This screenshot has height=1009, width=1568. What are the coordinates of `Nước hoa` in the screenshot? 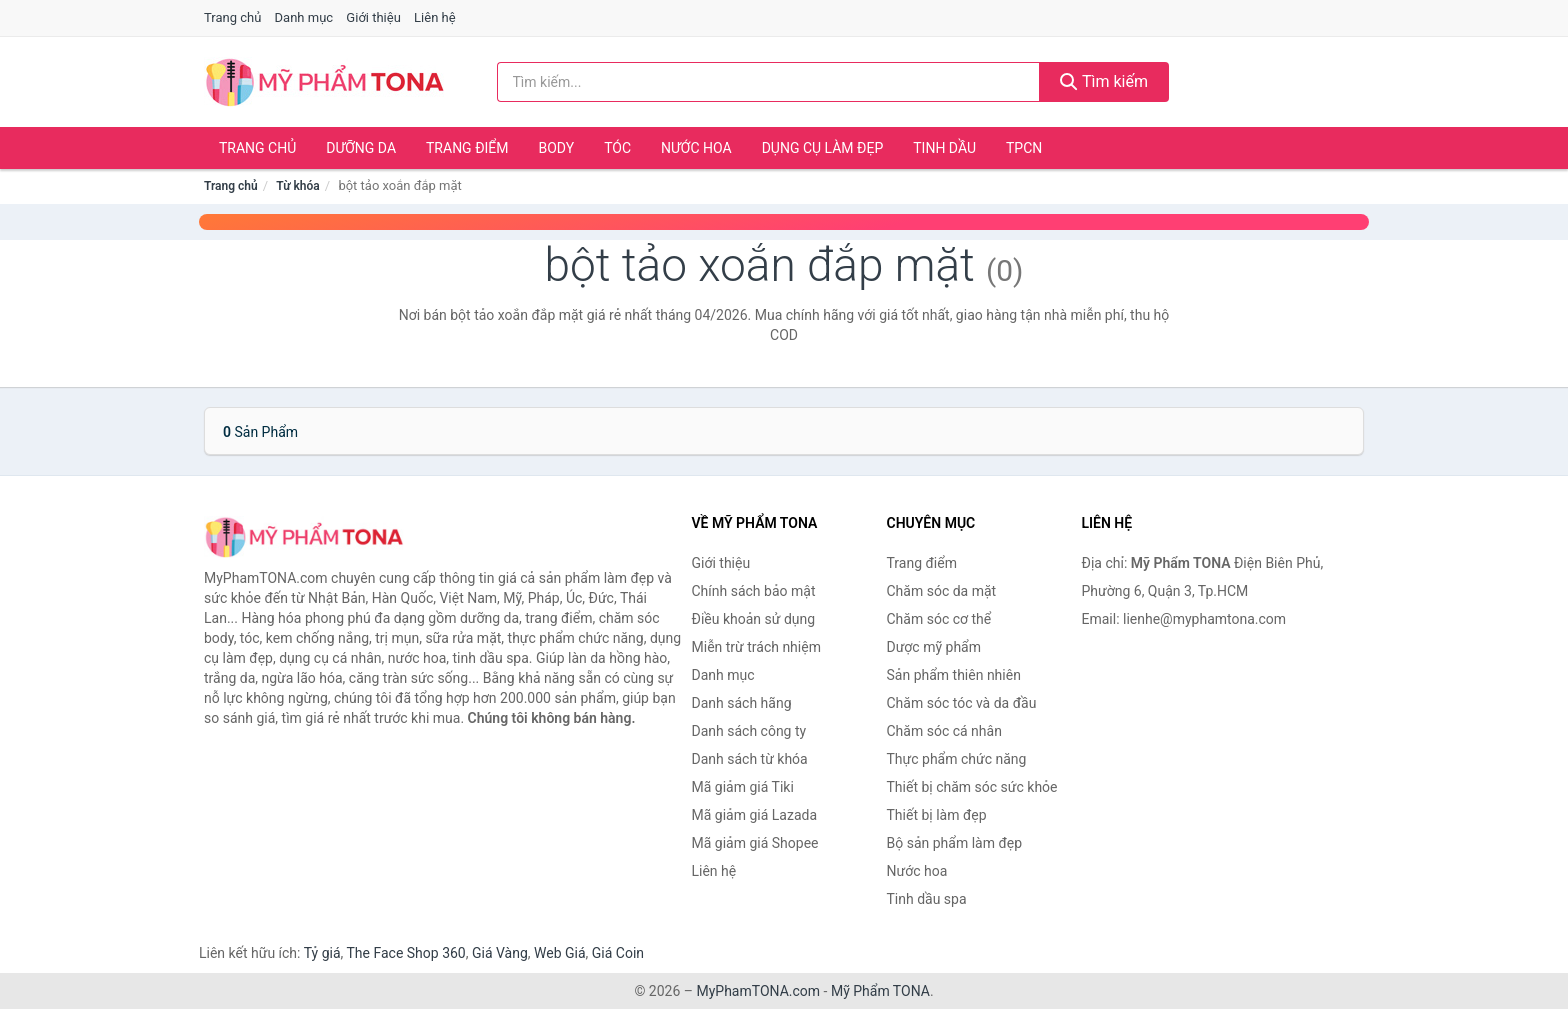 It's located at (696, 148).